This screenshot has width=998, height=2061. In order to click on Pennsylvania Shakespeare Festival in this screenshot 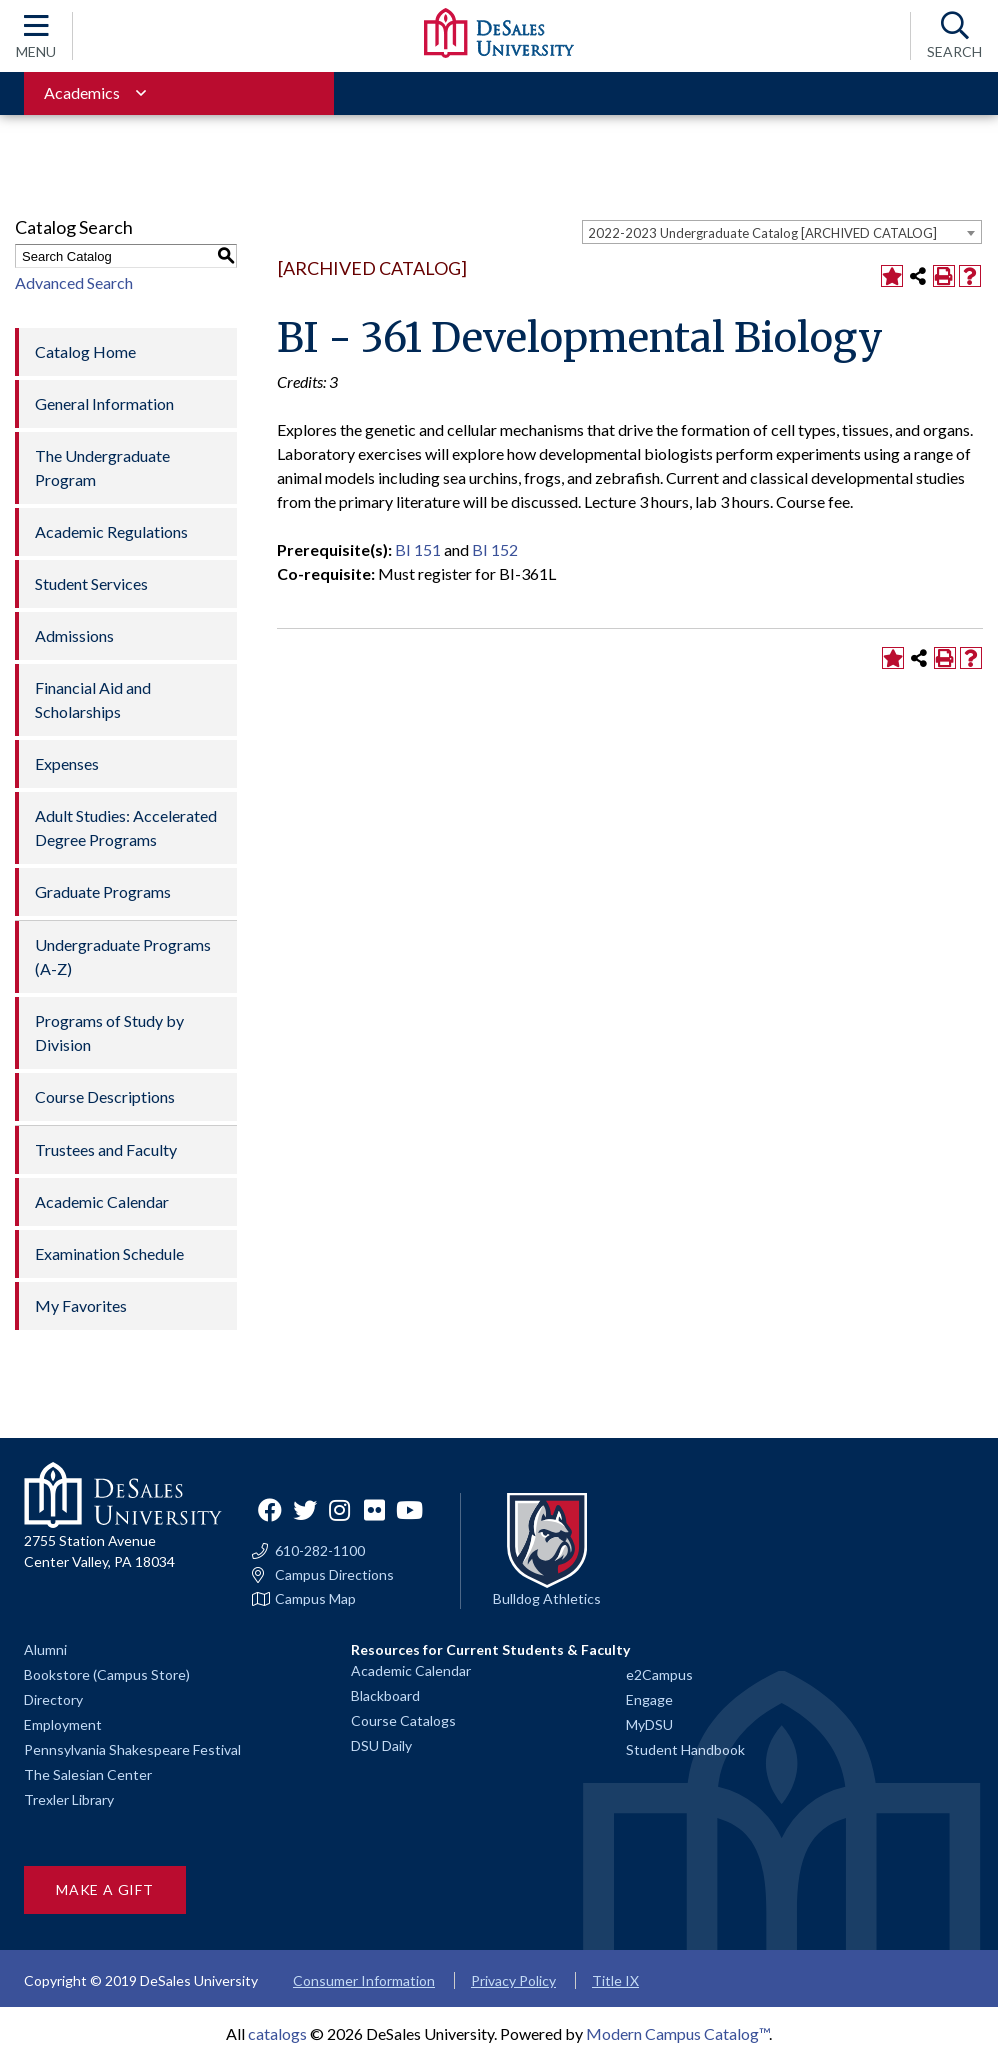, I will do `click(132, 1749)`.